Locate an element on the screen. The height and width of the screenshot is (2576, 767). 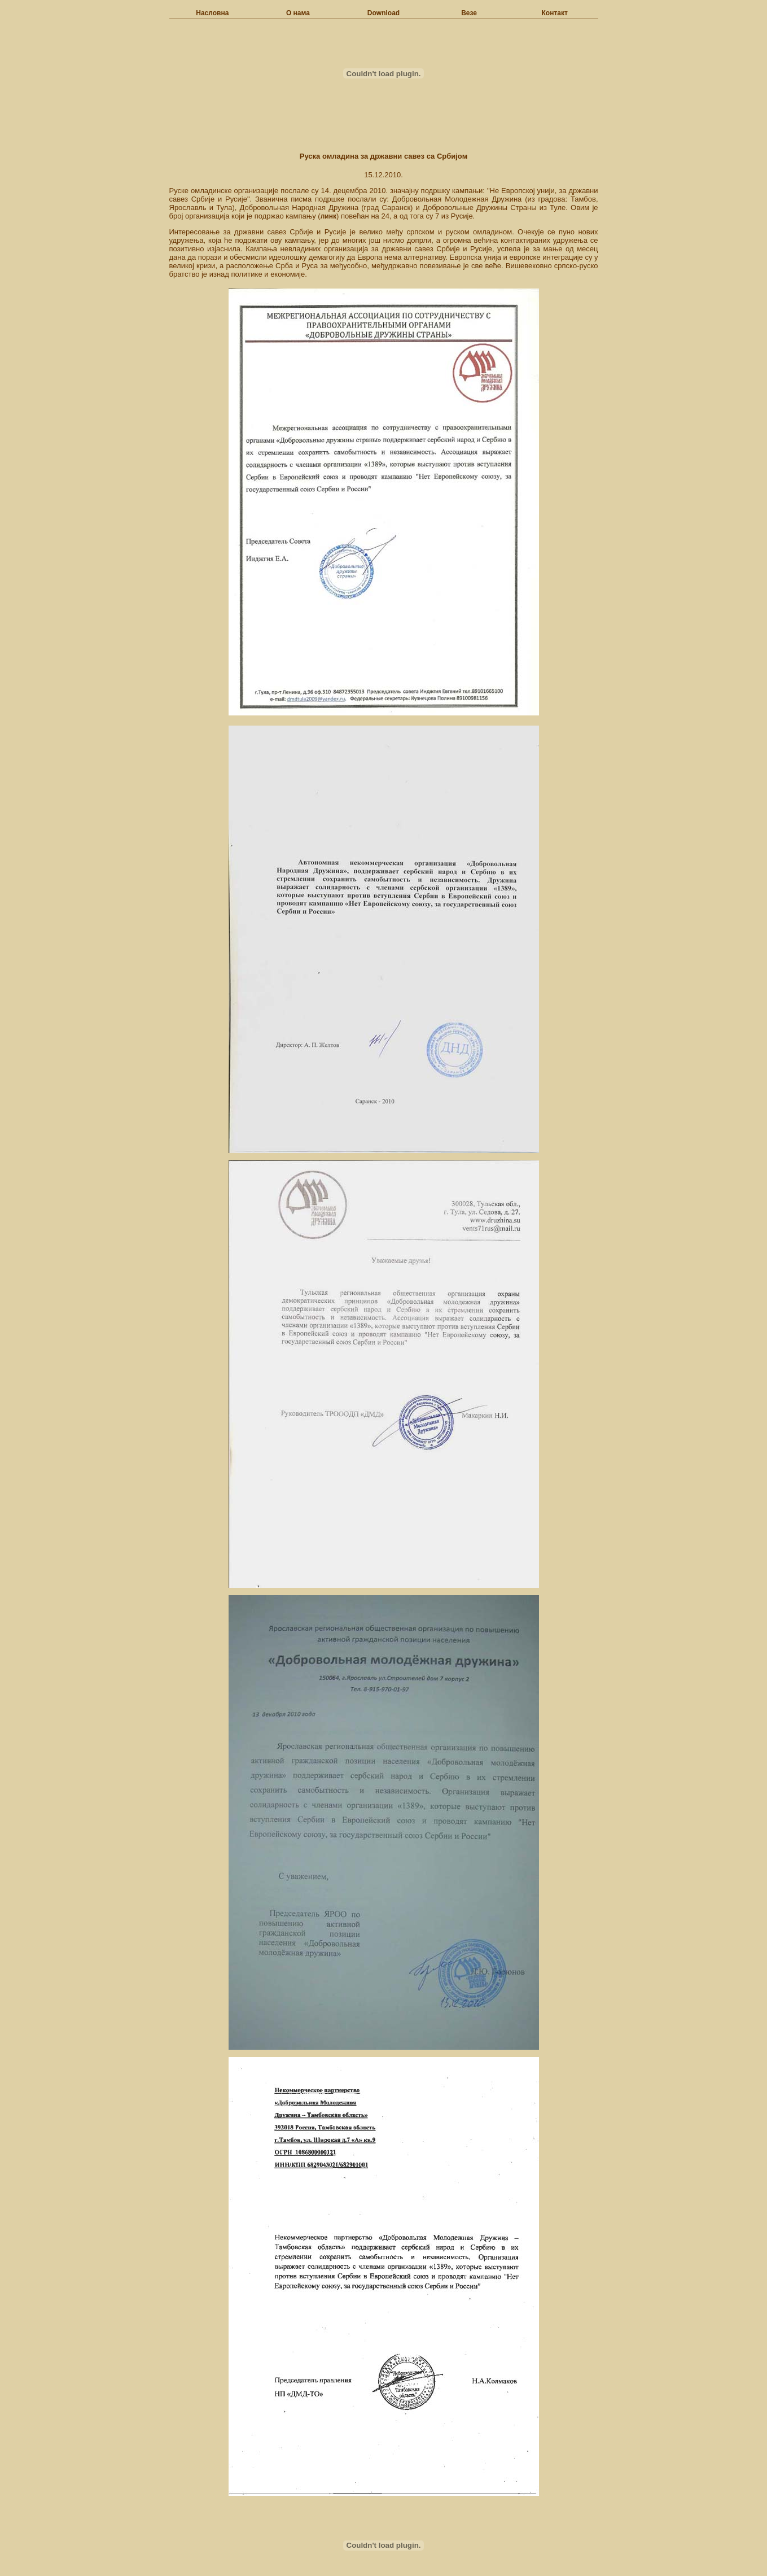
О нама is located at coordinates (298, 13).